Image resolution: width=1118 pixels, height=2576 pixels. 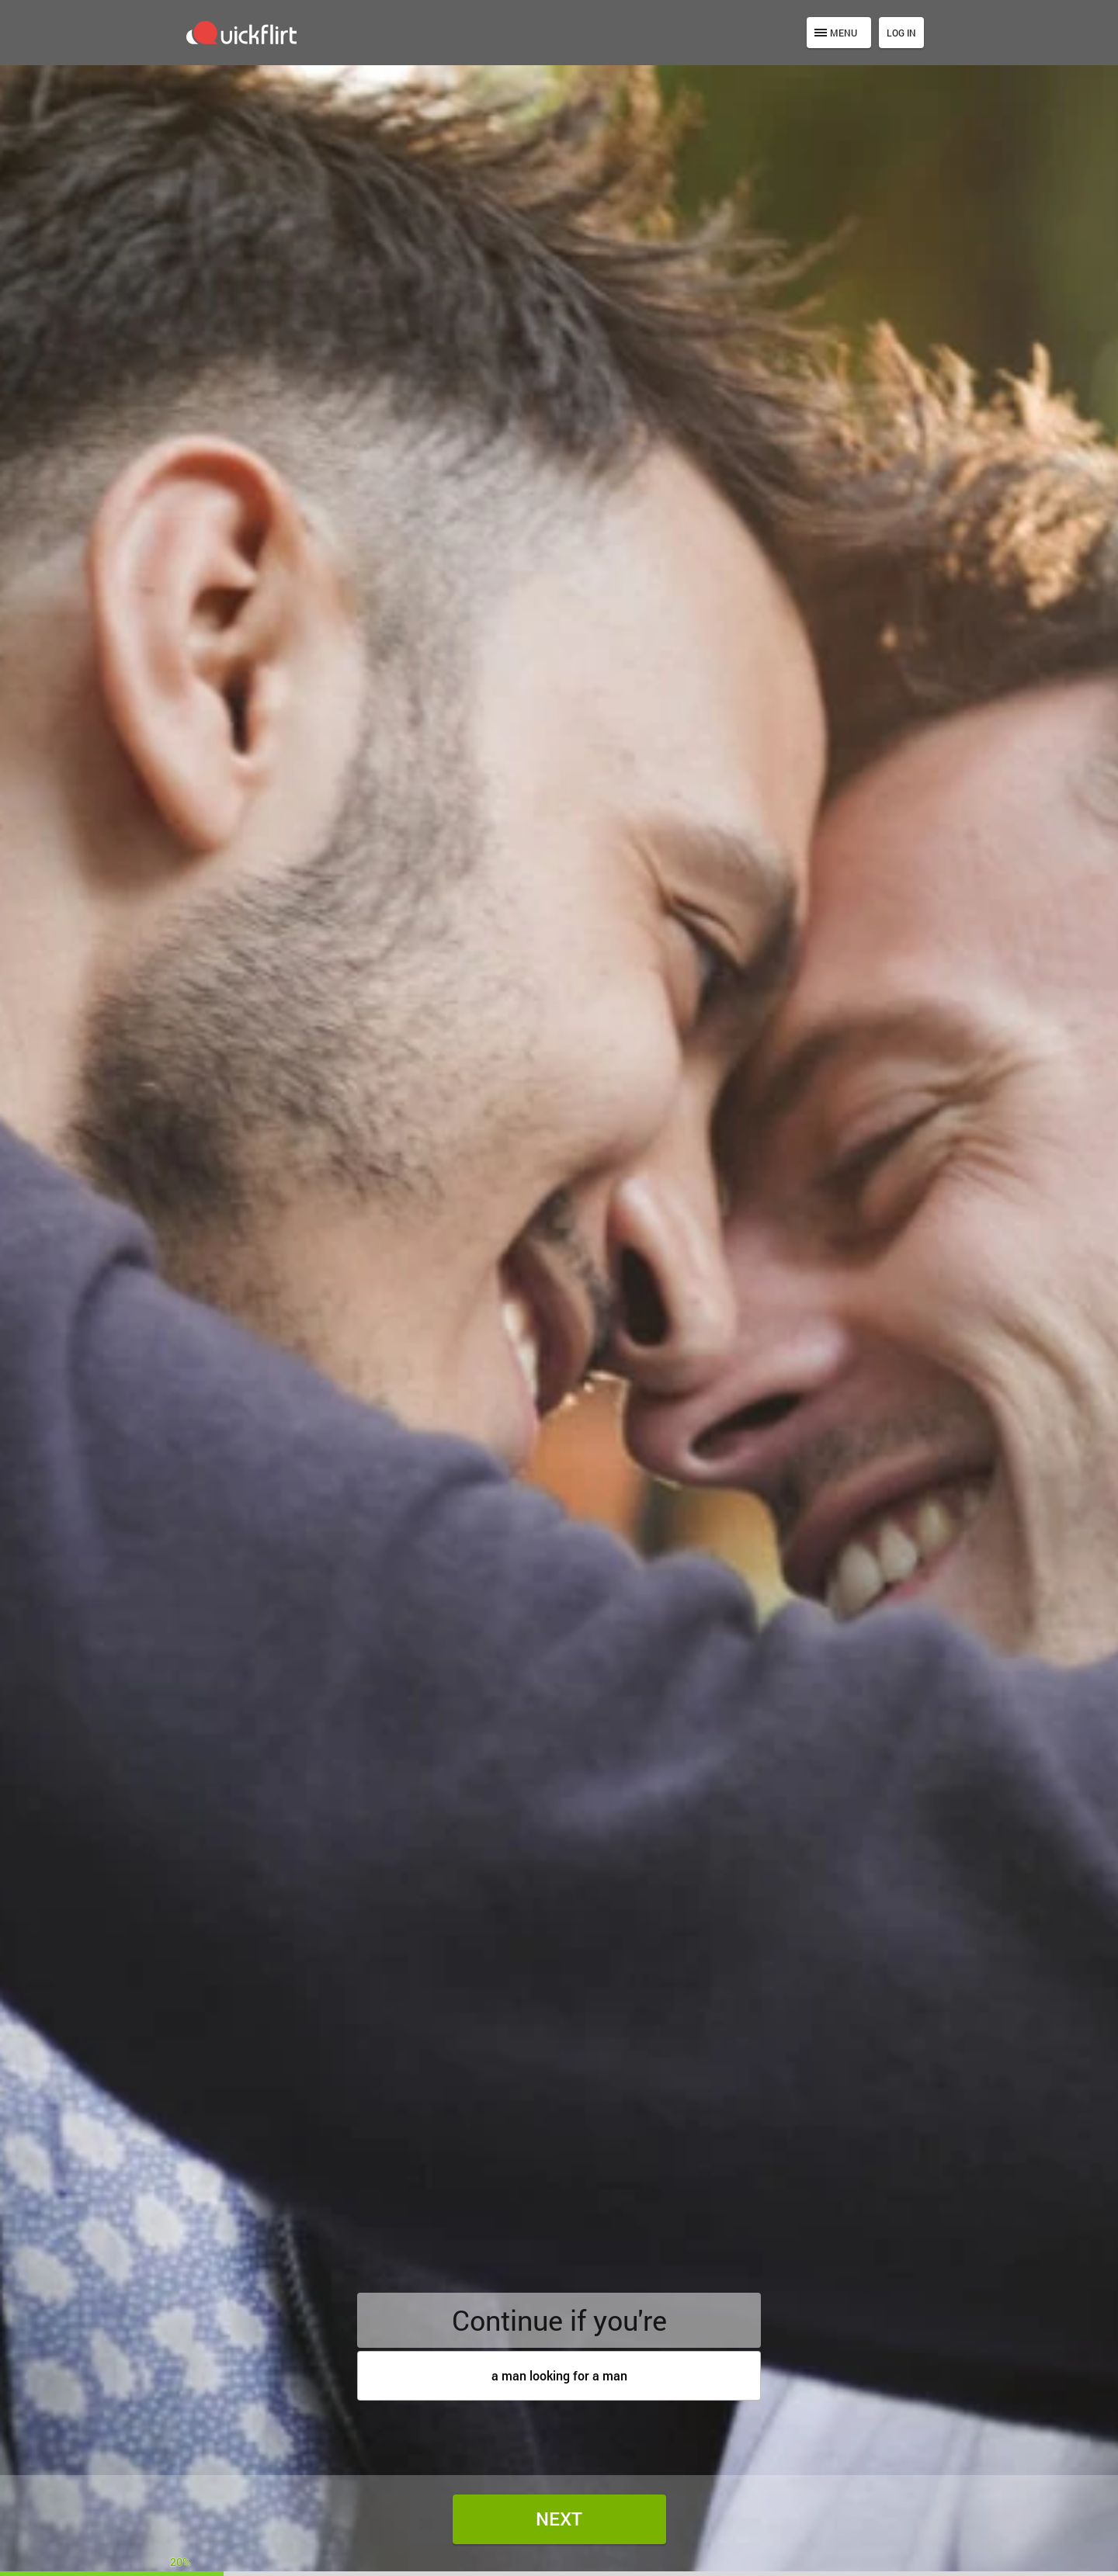 I want to click on Continue if you're, so click(x=559, y=2320).